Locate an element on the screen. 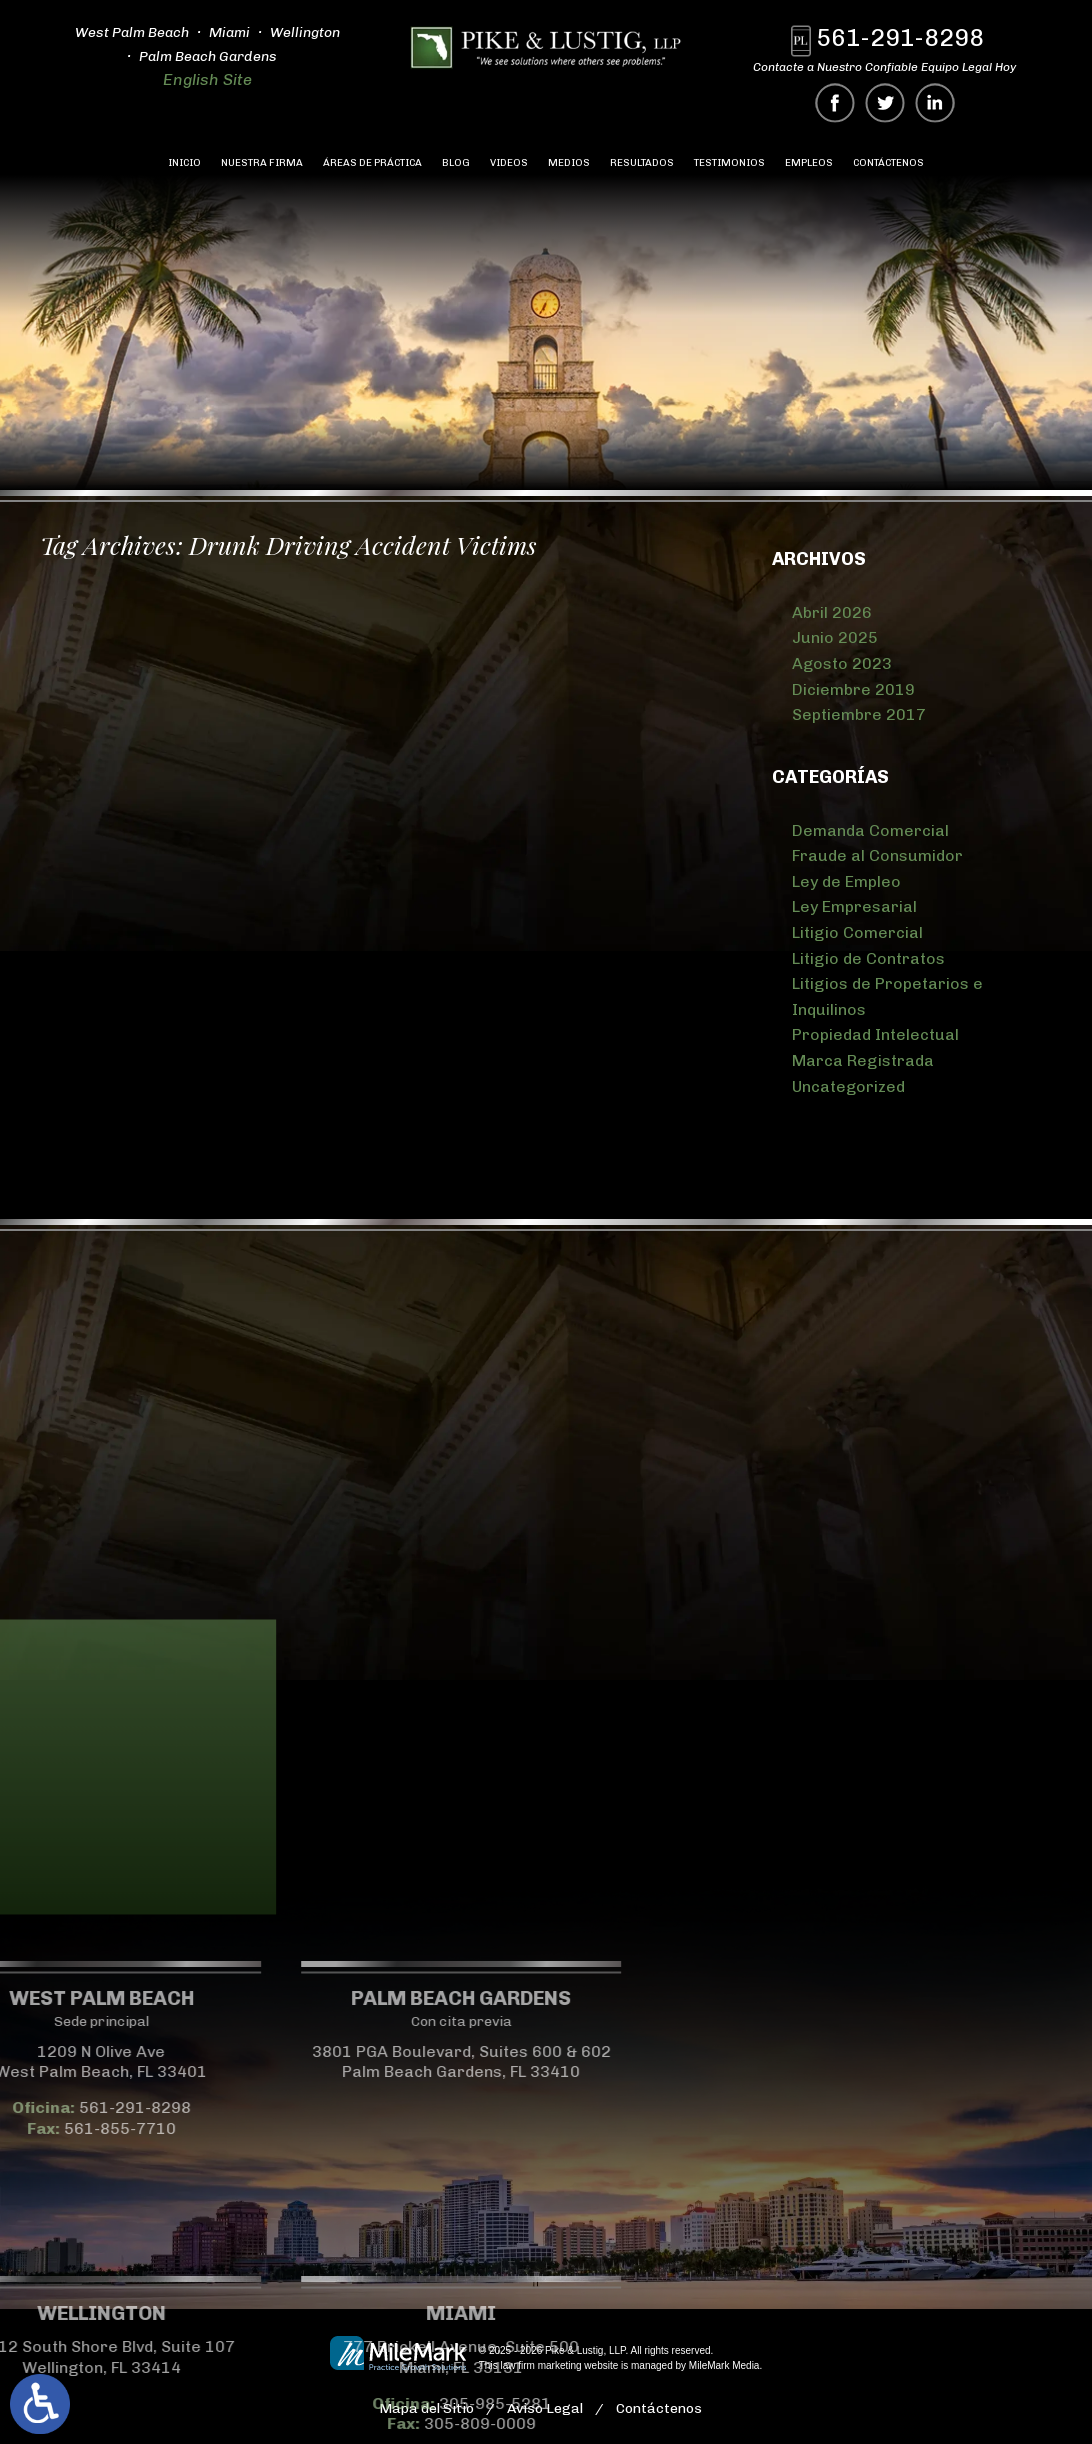 The image size is (1092, 2444). Demanda Comercial is located at coordinates (870, 830).